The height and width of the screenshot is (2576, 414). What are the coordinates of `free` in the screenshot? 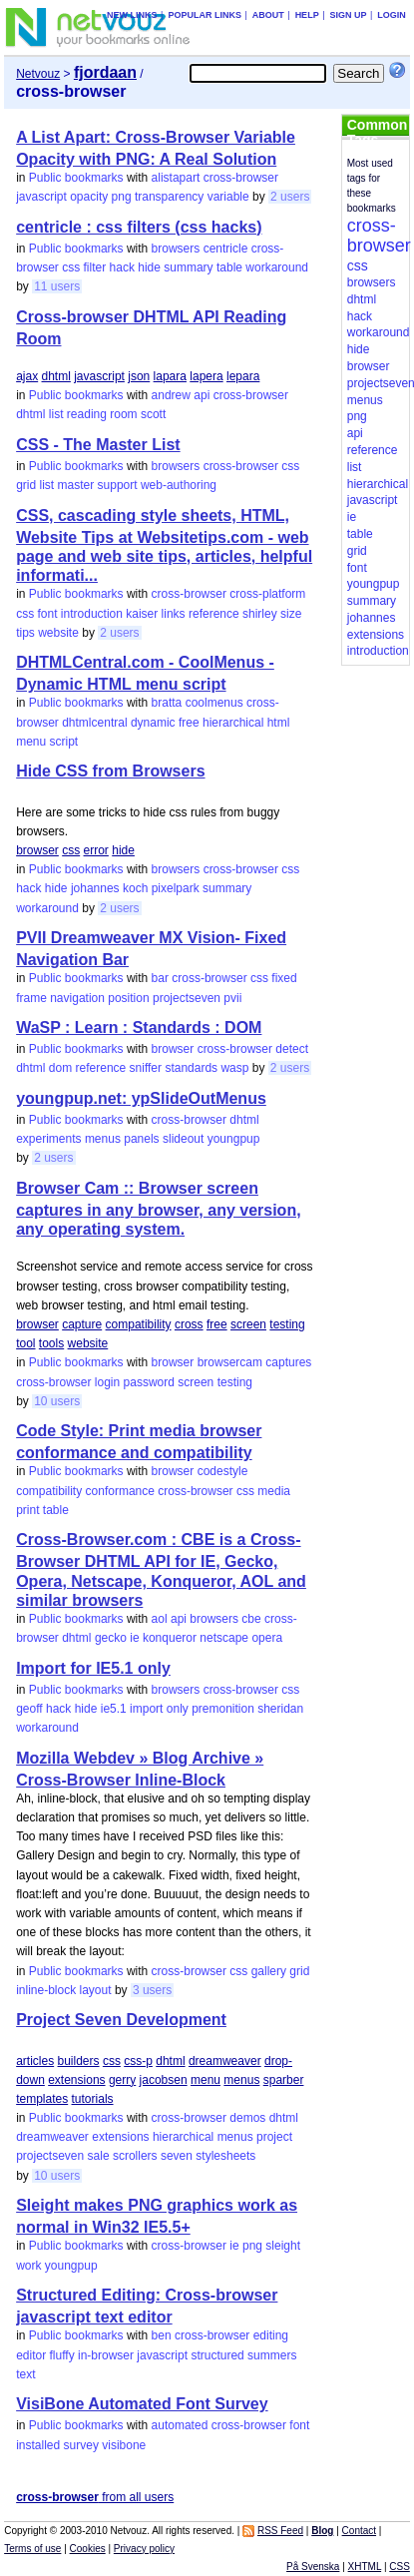 It's located at (189, 723).